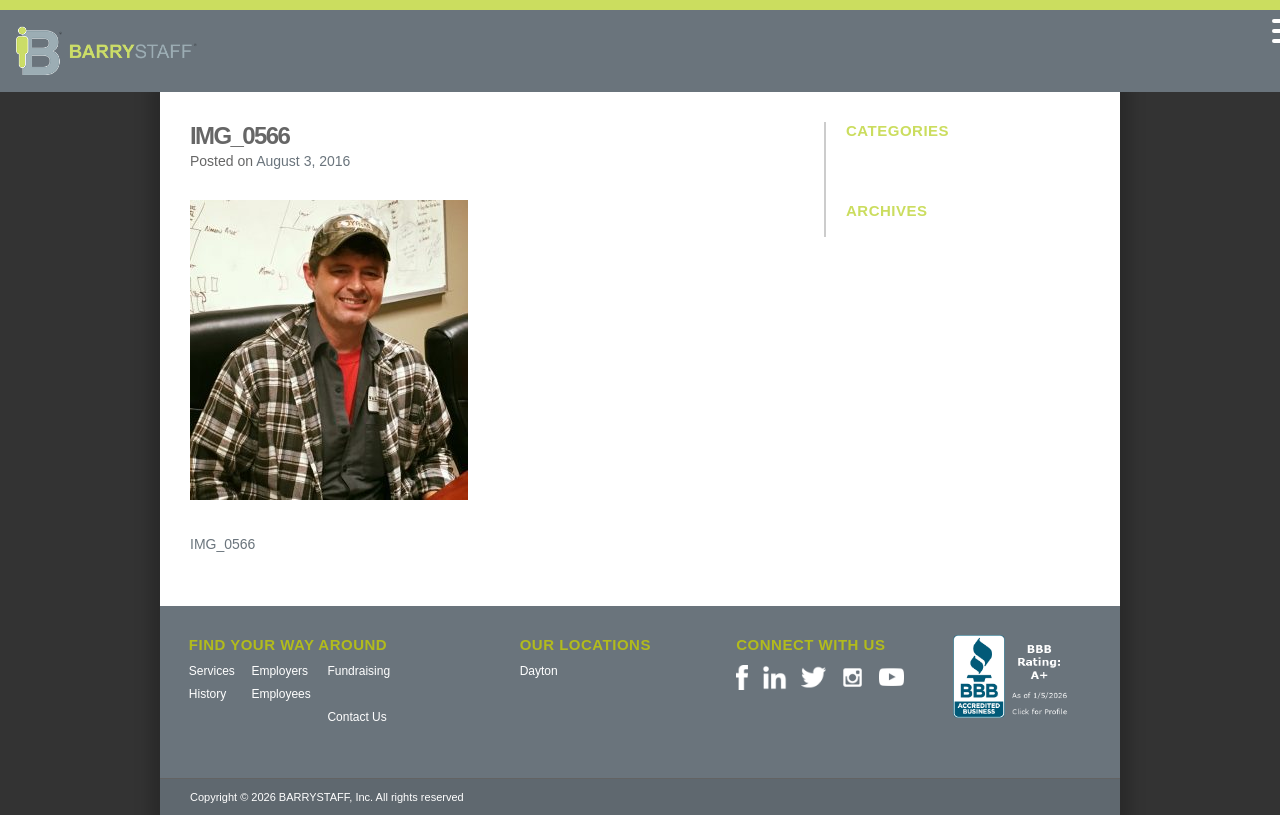 The width and height of the screenshot is (1280, 815). Describe the element at coordinates (539, 671) in the screenshot. I see `Dayton` at that location.